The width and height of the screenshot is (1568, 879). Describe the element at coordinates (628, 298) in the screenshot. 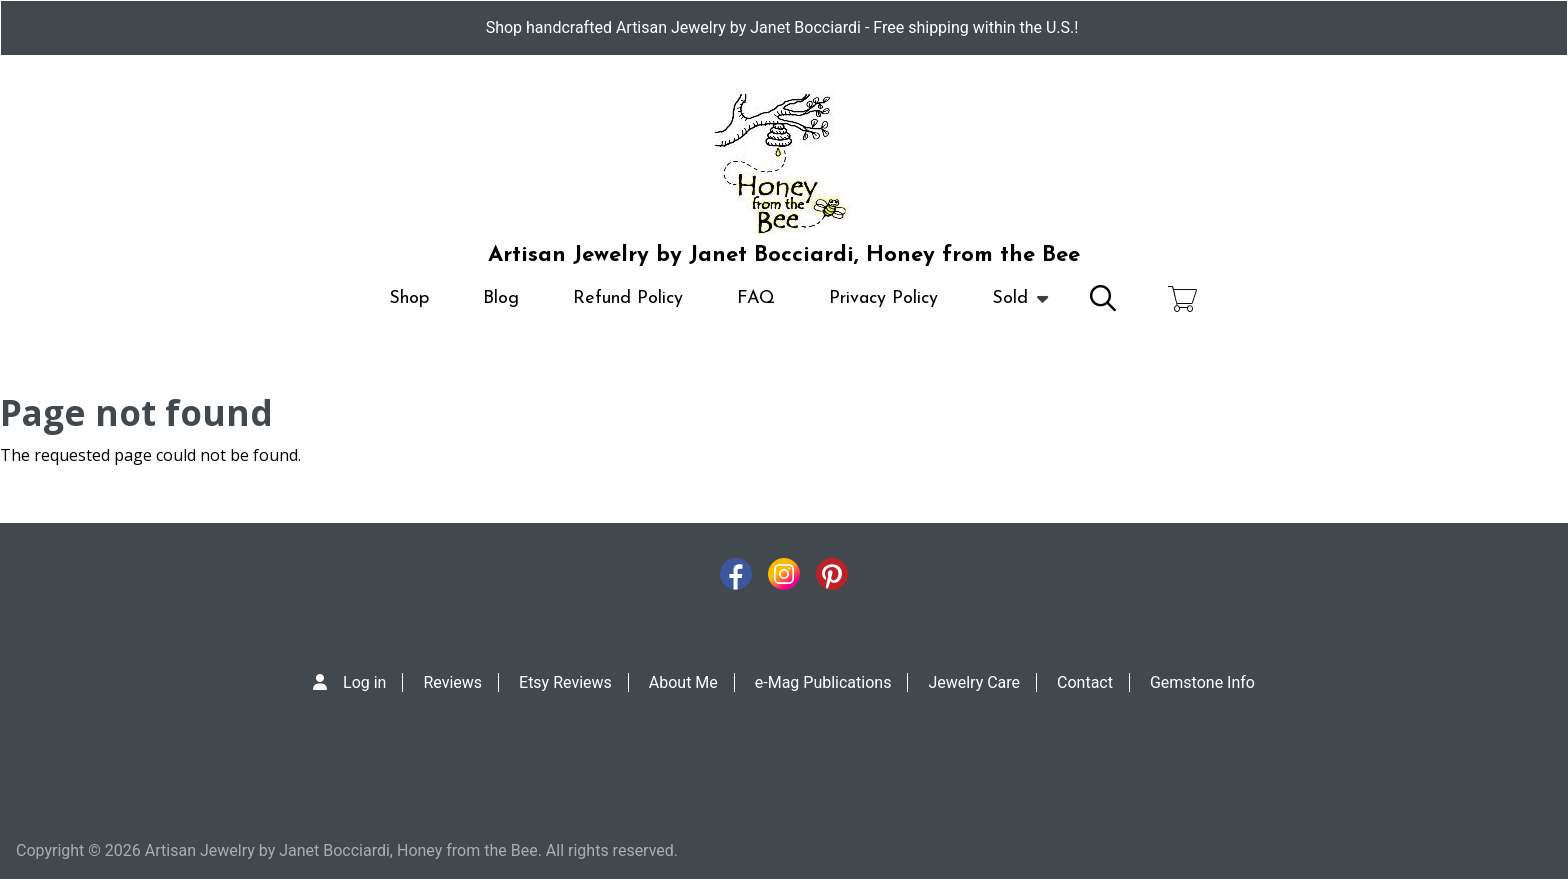

I see `Refund Policy` at that location.